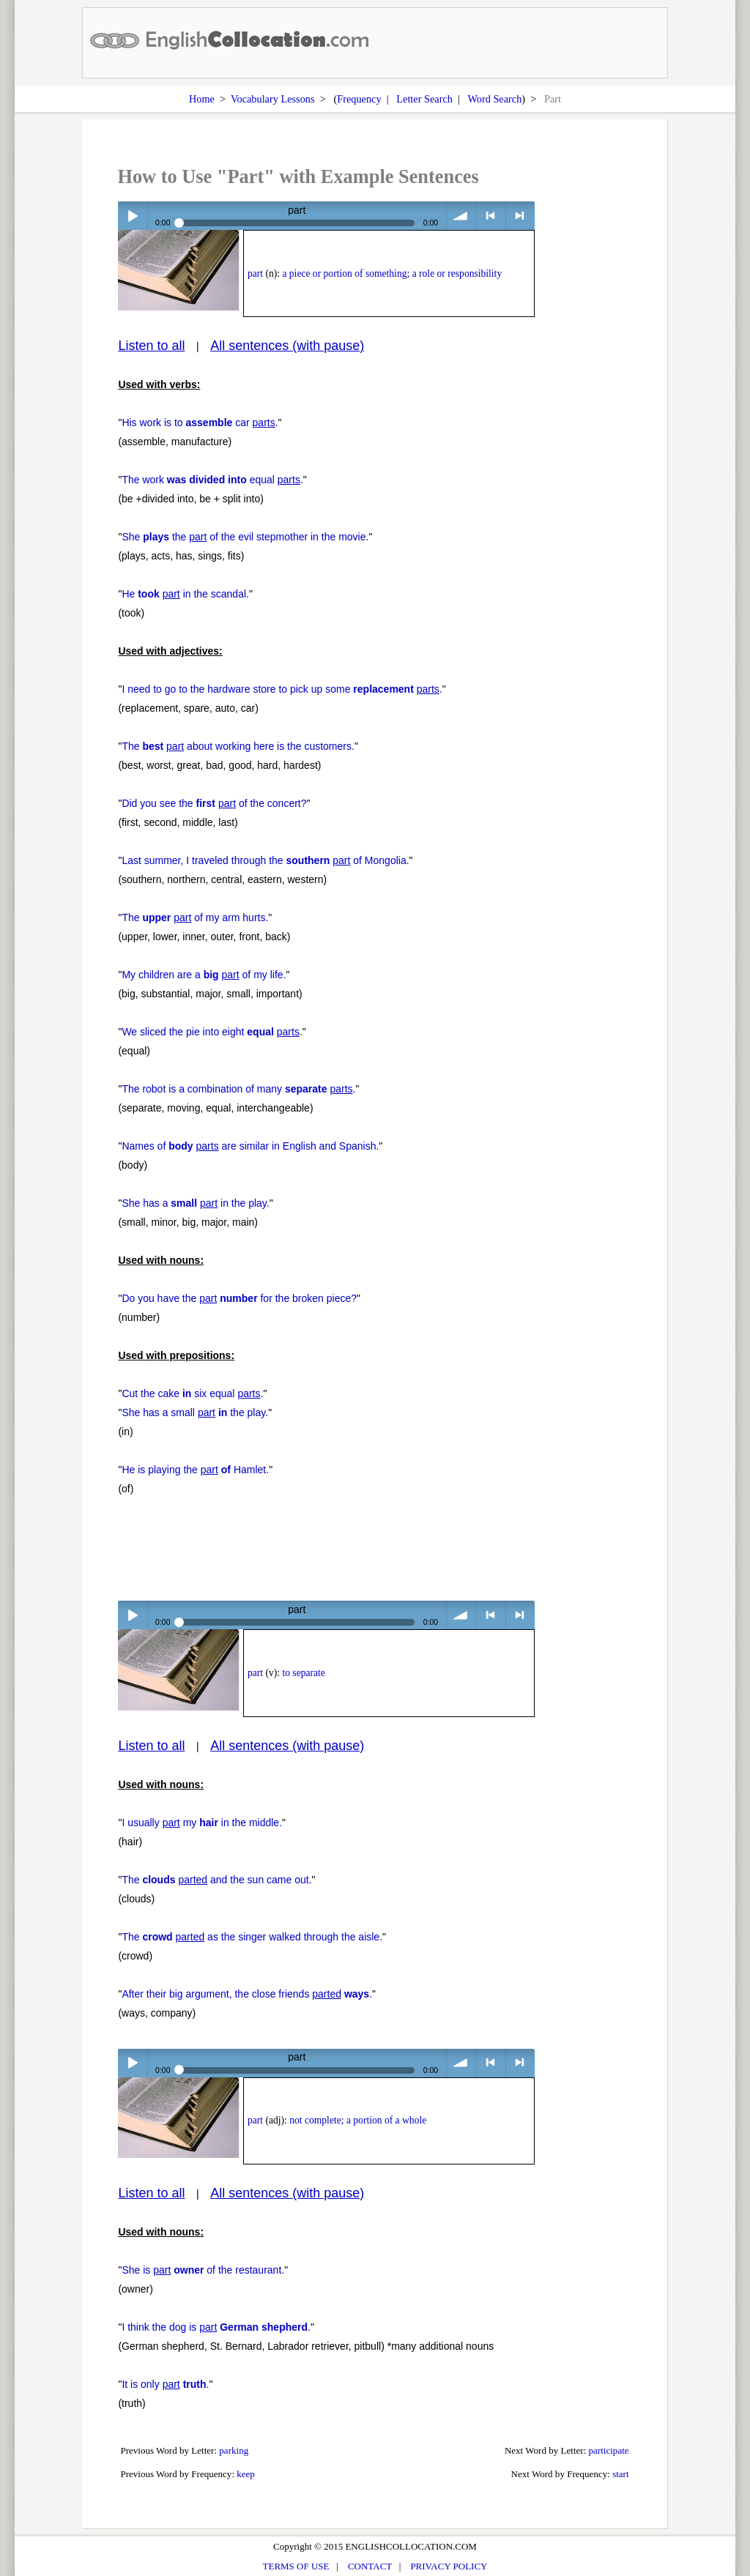 This screenshot has width=750, height=2576. What do you see at coordinates (370, 2566) in the screenshot?
I see `CONTACT` at bounding box center [370, 2566].